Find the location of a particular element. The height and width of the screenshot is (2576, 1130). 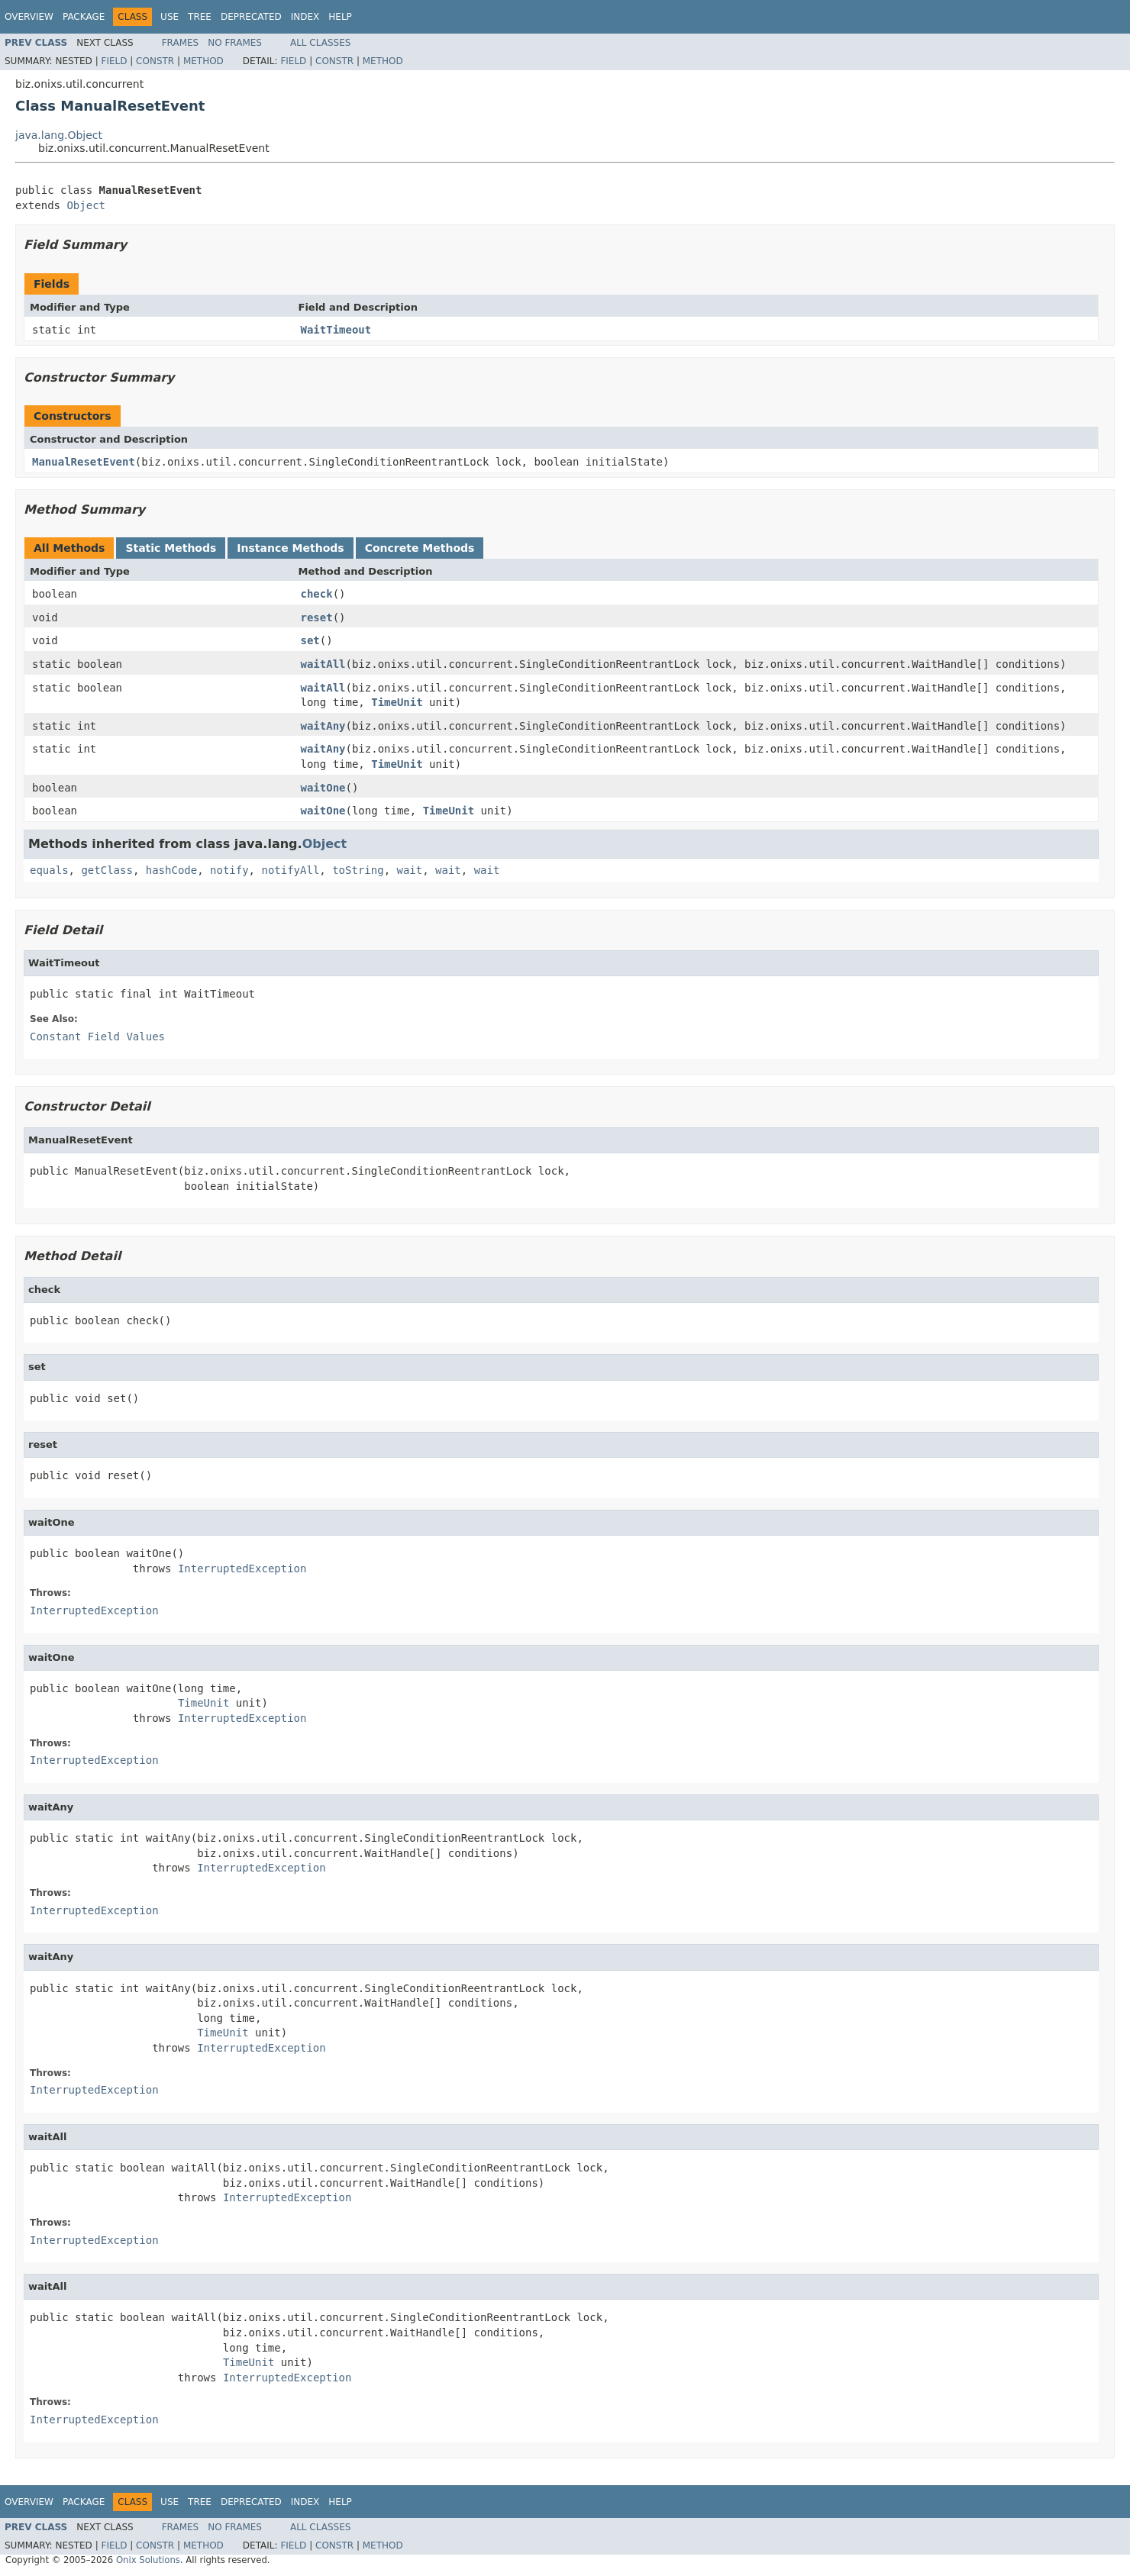

ManualResetEvent is located at coordinates (83, 462).